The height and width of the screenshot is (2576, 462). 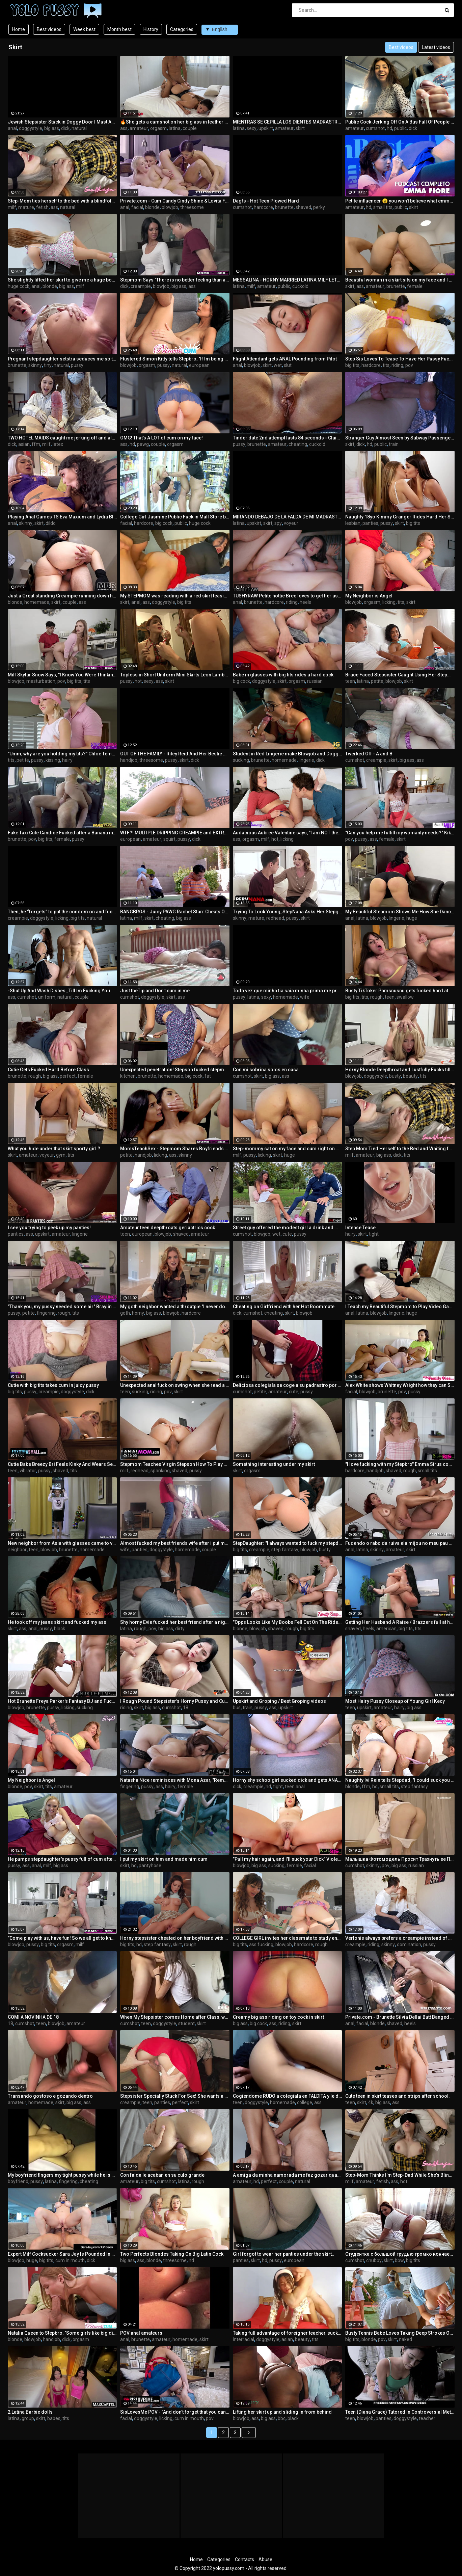 What do you see at coordinates (17, 1549) in the screenshot?
I see `neighbor` at bounding box center [17, 1549].